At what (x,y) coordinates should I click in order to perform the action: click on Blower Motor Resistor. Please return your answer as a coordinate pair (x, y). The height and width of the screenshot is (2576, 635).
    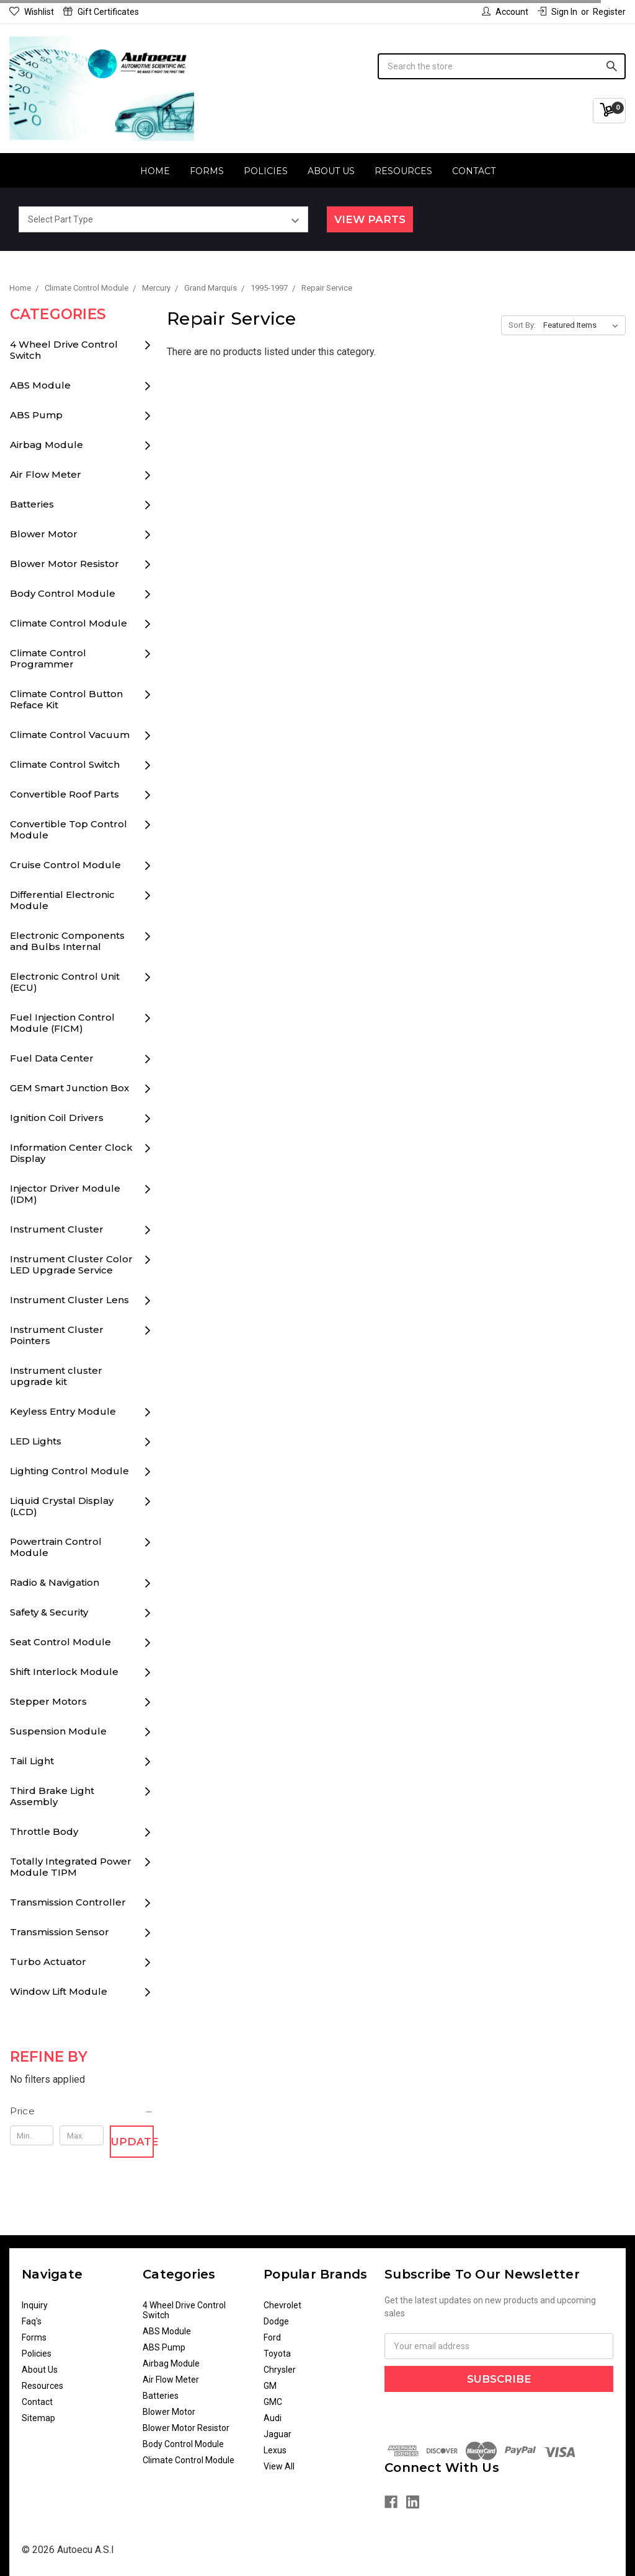
    Looking at the image, I should click on (64, 563).